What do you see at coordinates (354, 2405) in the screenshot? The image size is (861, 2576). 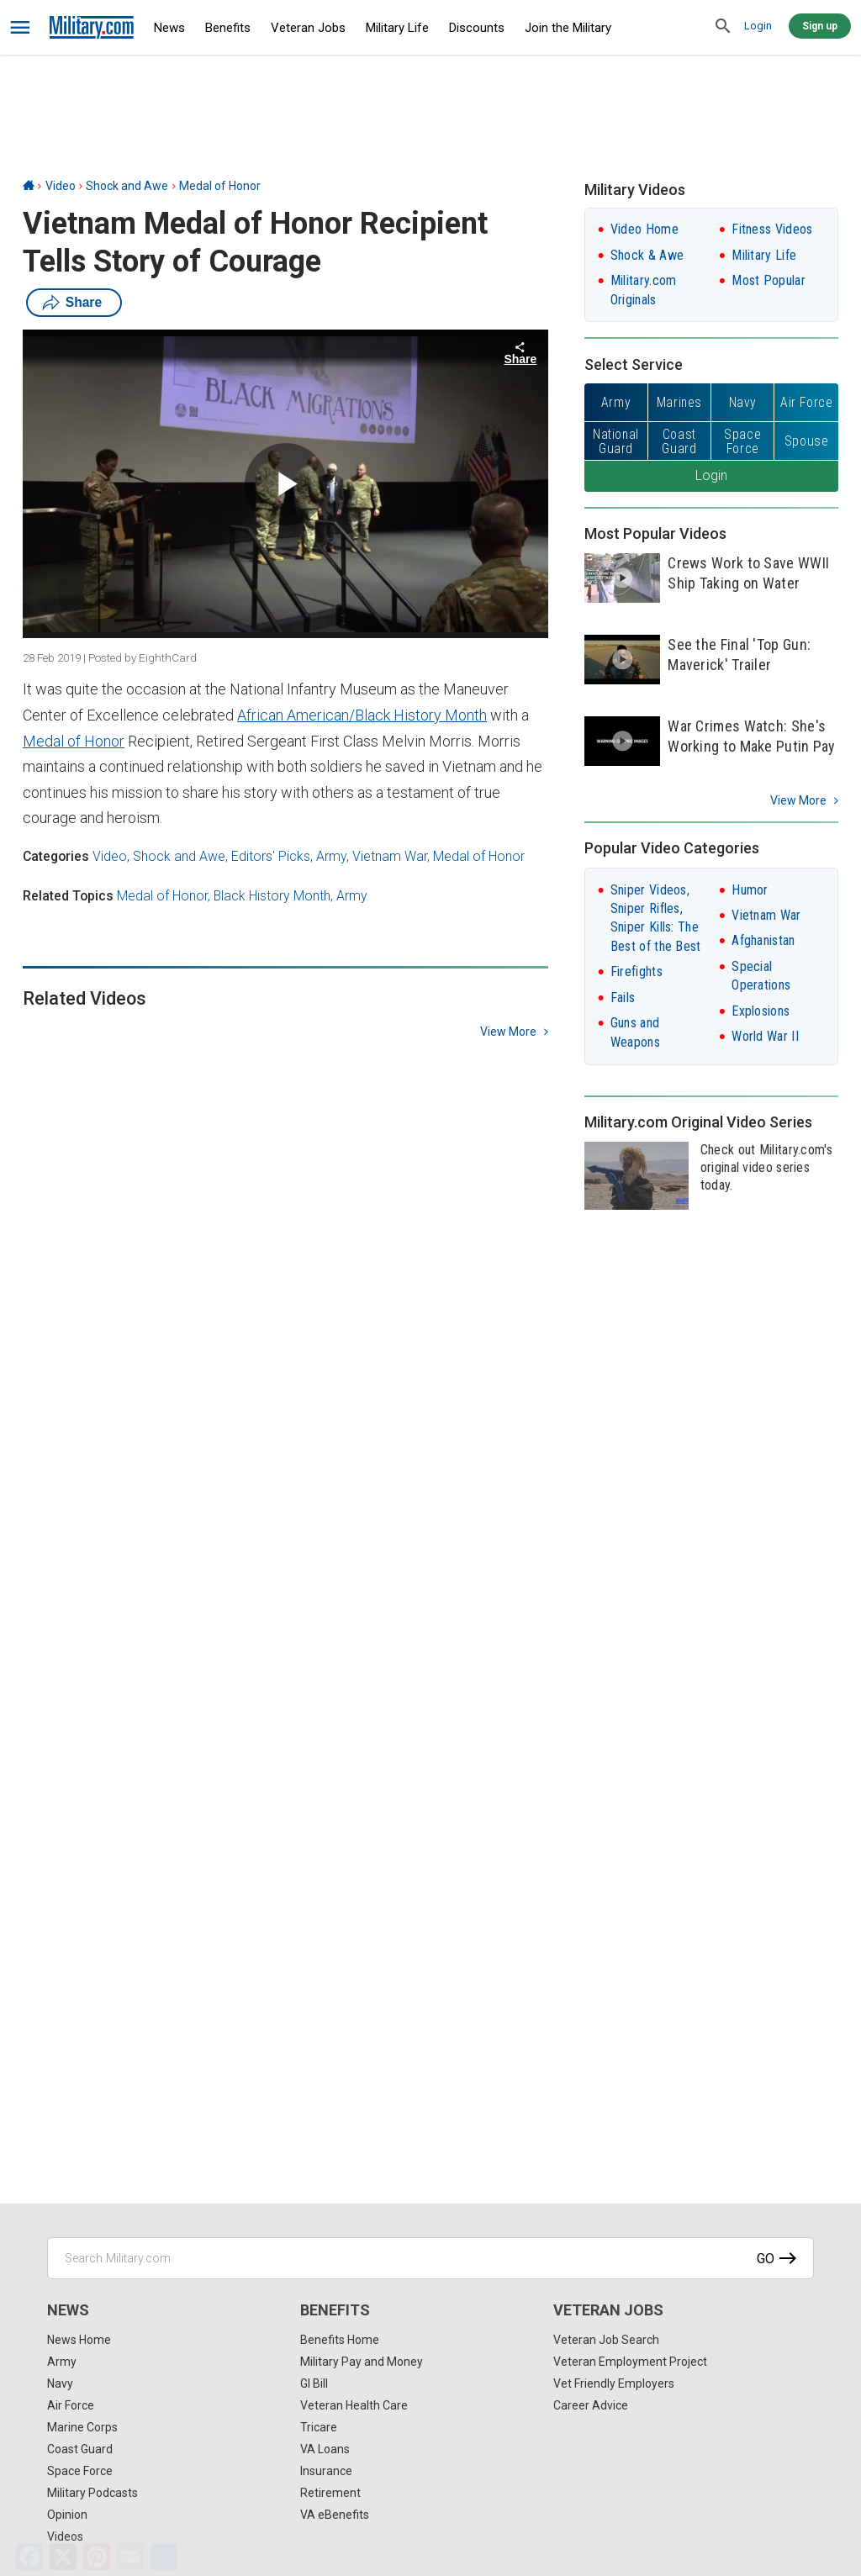 I see `Veteran Health Care` at bounding box center [354, 2405].